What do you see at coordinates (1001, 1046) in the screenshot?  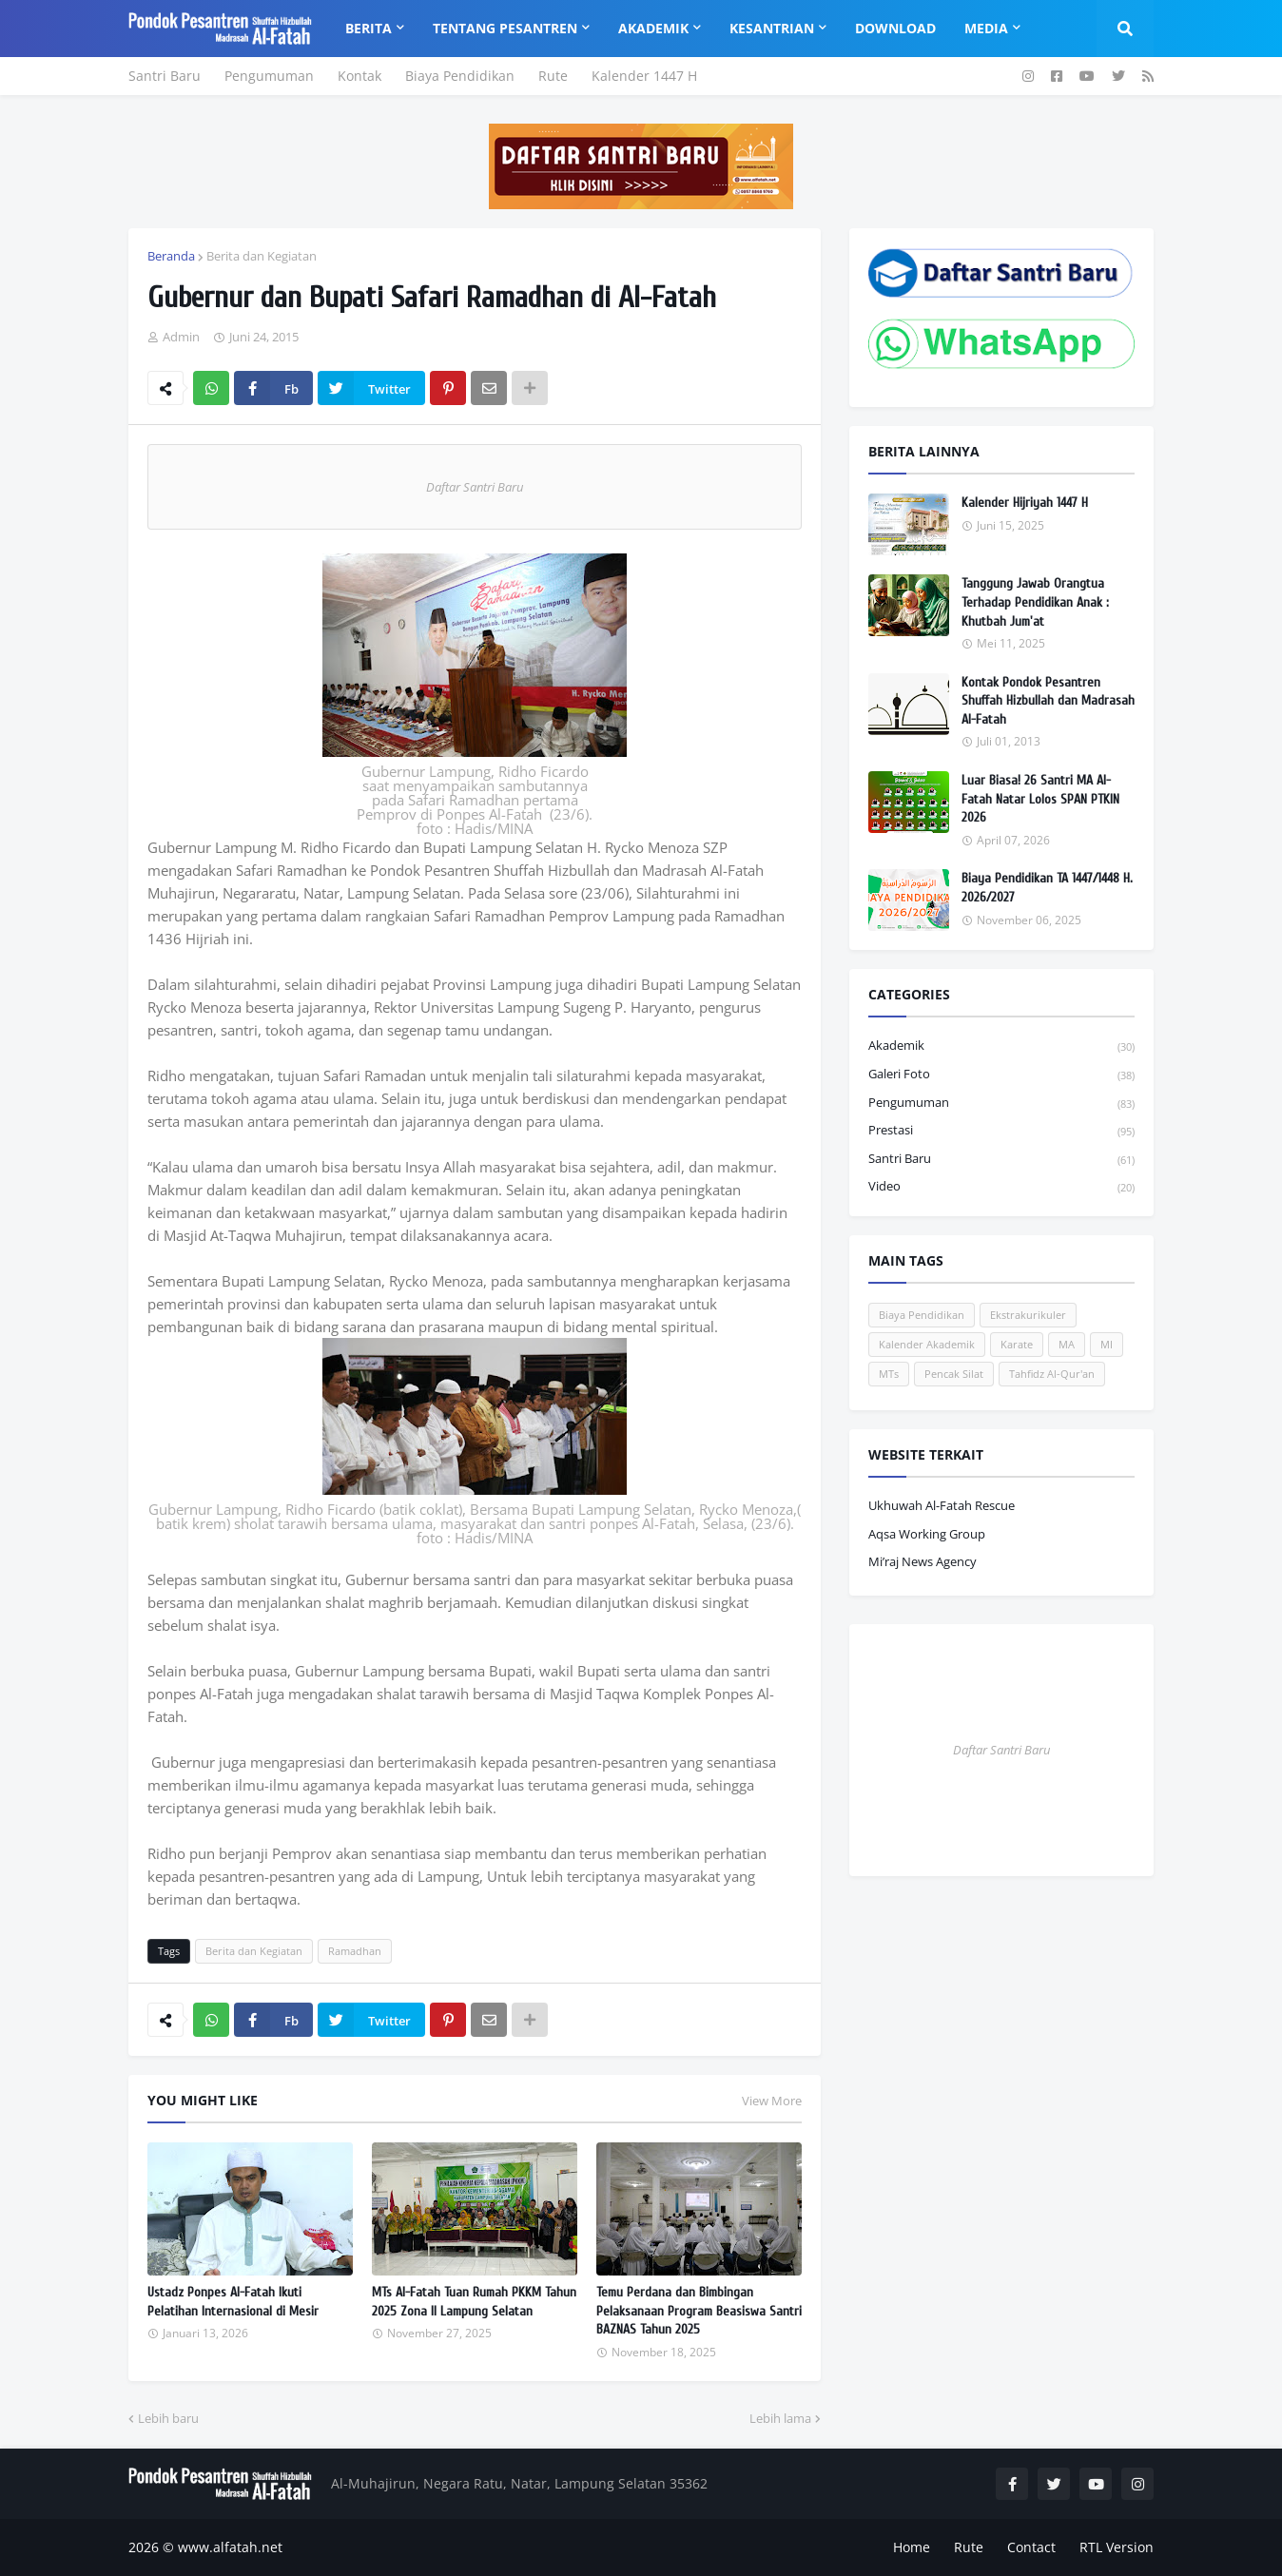 I see `Akademik` at bounding box center [1001, 1046].